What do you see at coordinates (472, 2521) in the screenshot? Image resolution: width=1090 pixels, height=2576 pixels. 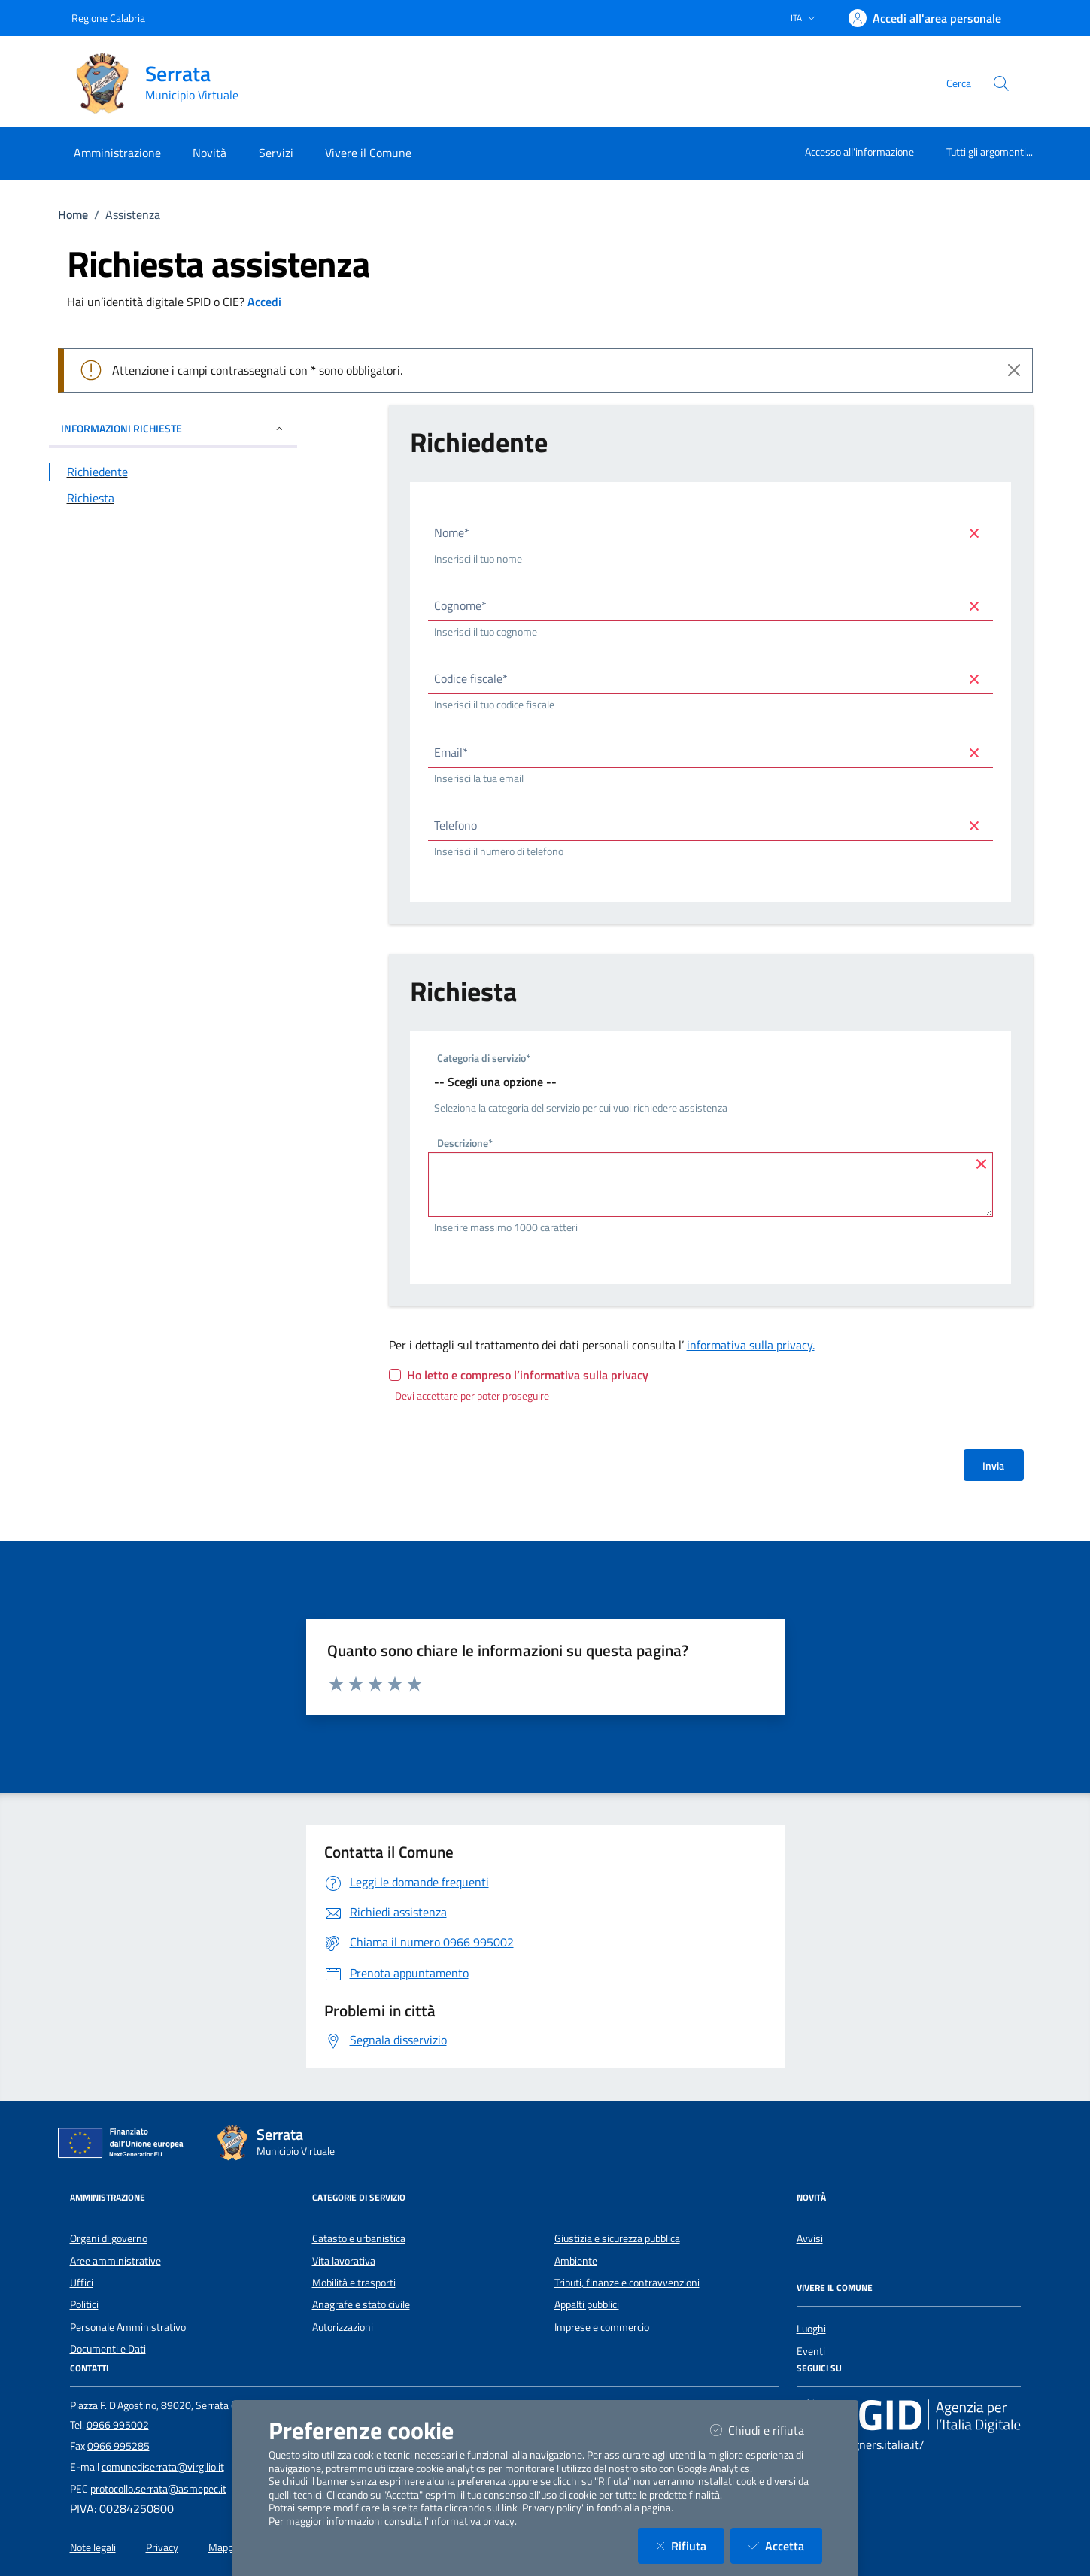 I see `informativa privacy` at bounding box center [472, 2521].